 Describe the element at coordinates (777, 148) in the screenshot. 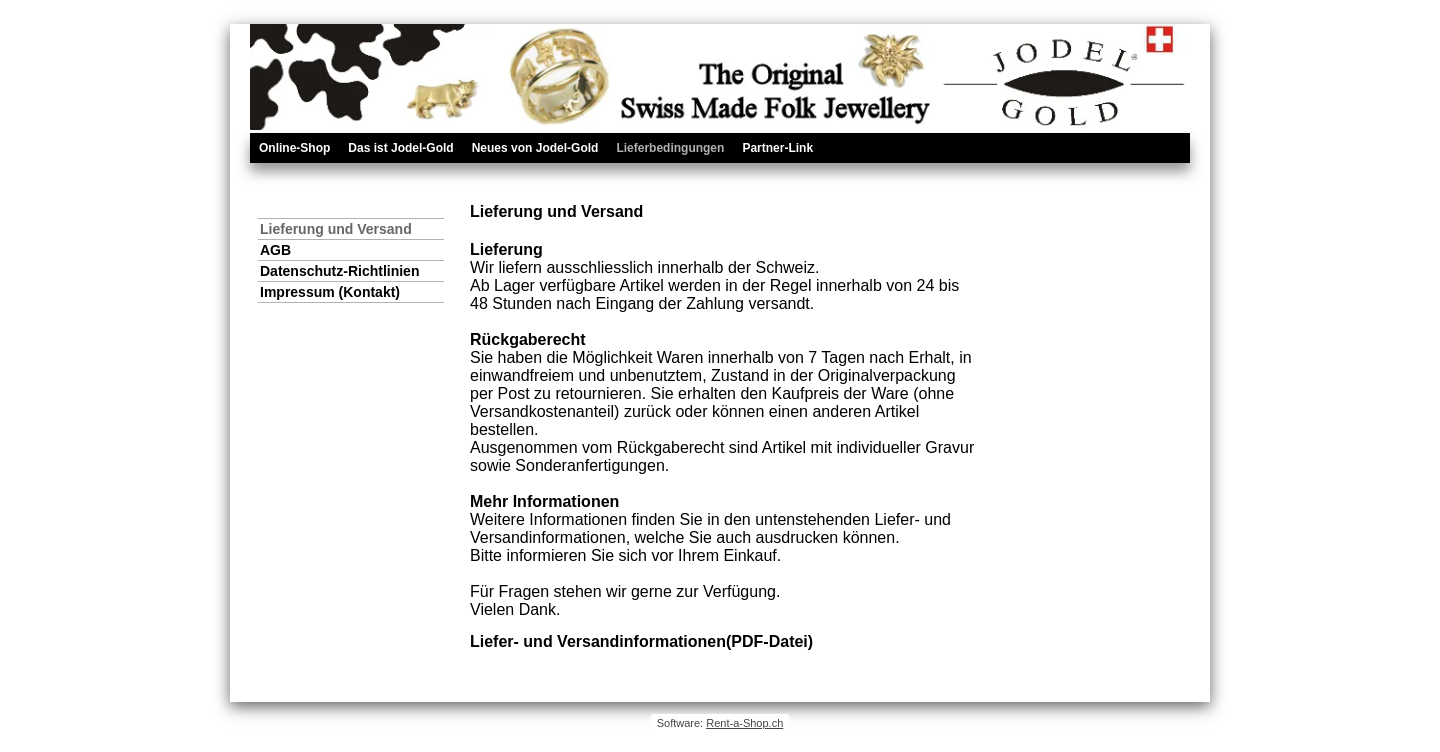

I see `Partner-Link` at that location.